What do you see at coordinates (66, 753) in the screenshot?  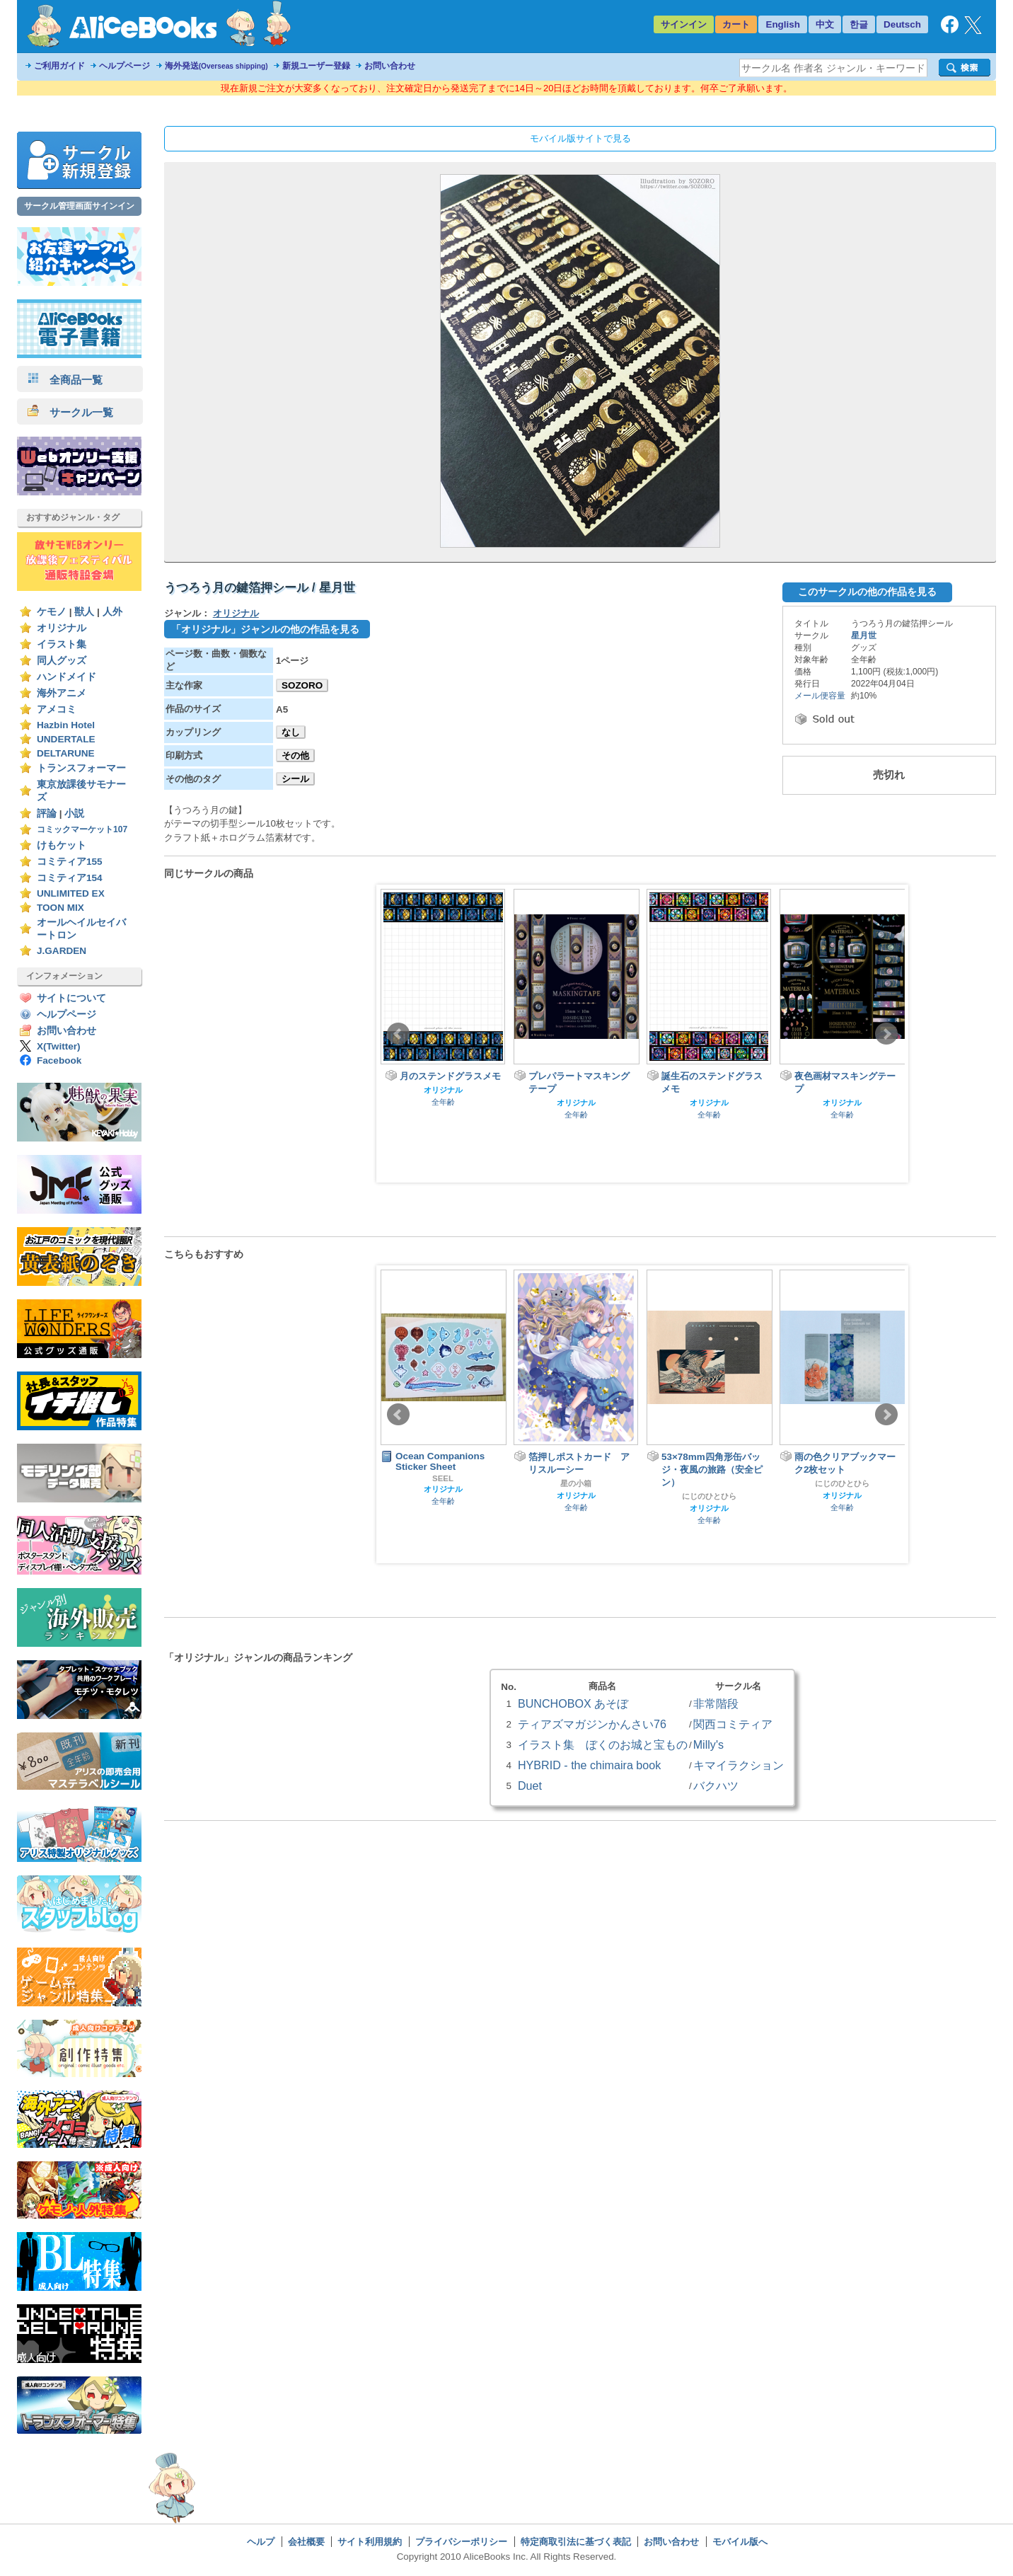 I see `DELTARUNE` at bounding box center [66, 753].